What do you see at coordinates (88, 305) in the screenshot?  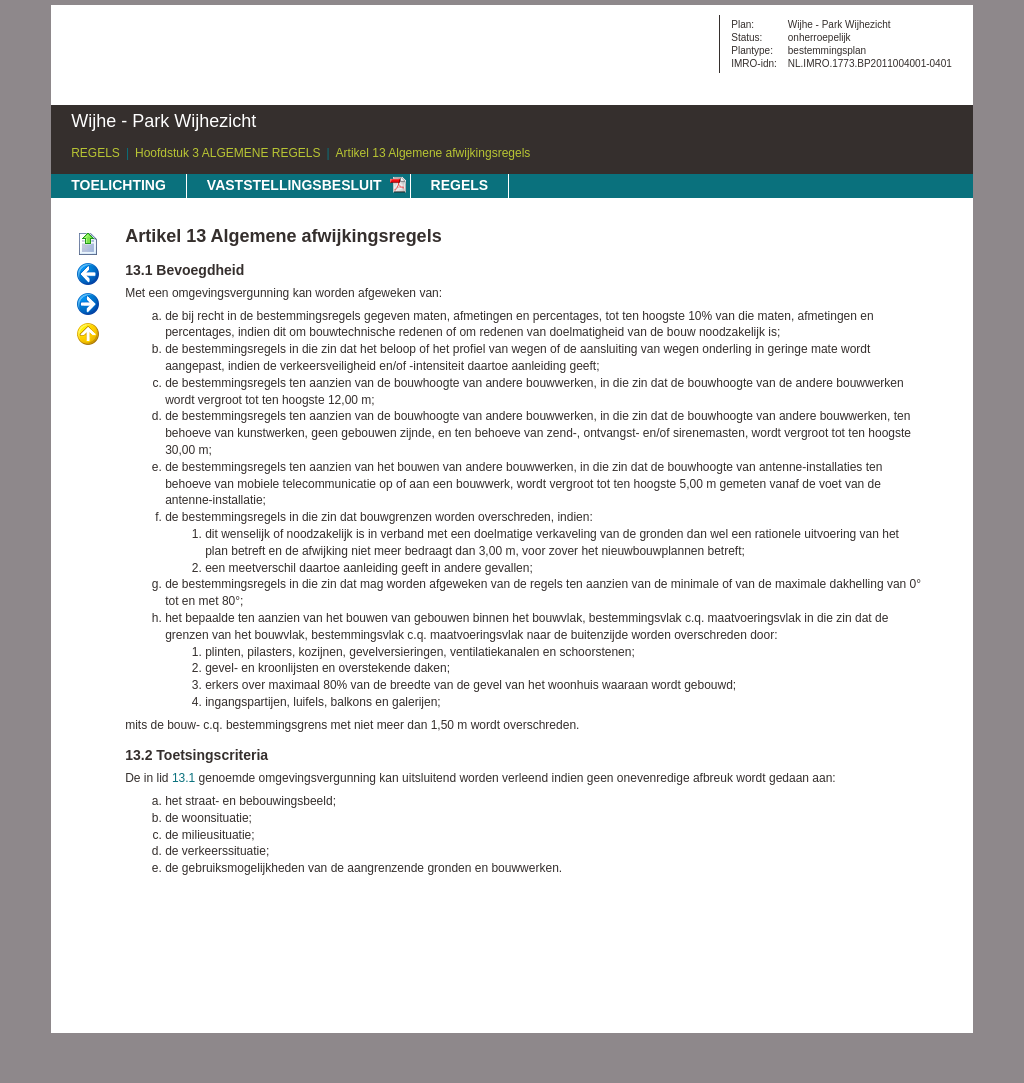 I see `Volgende` at bounding box center [88, 305].